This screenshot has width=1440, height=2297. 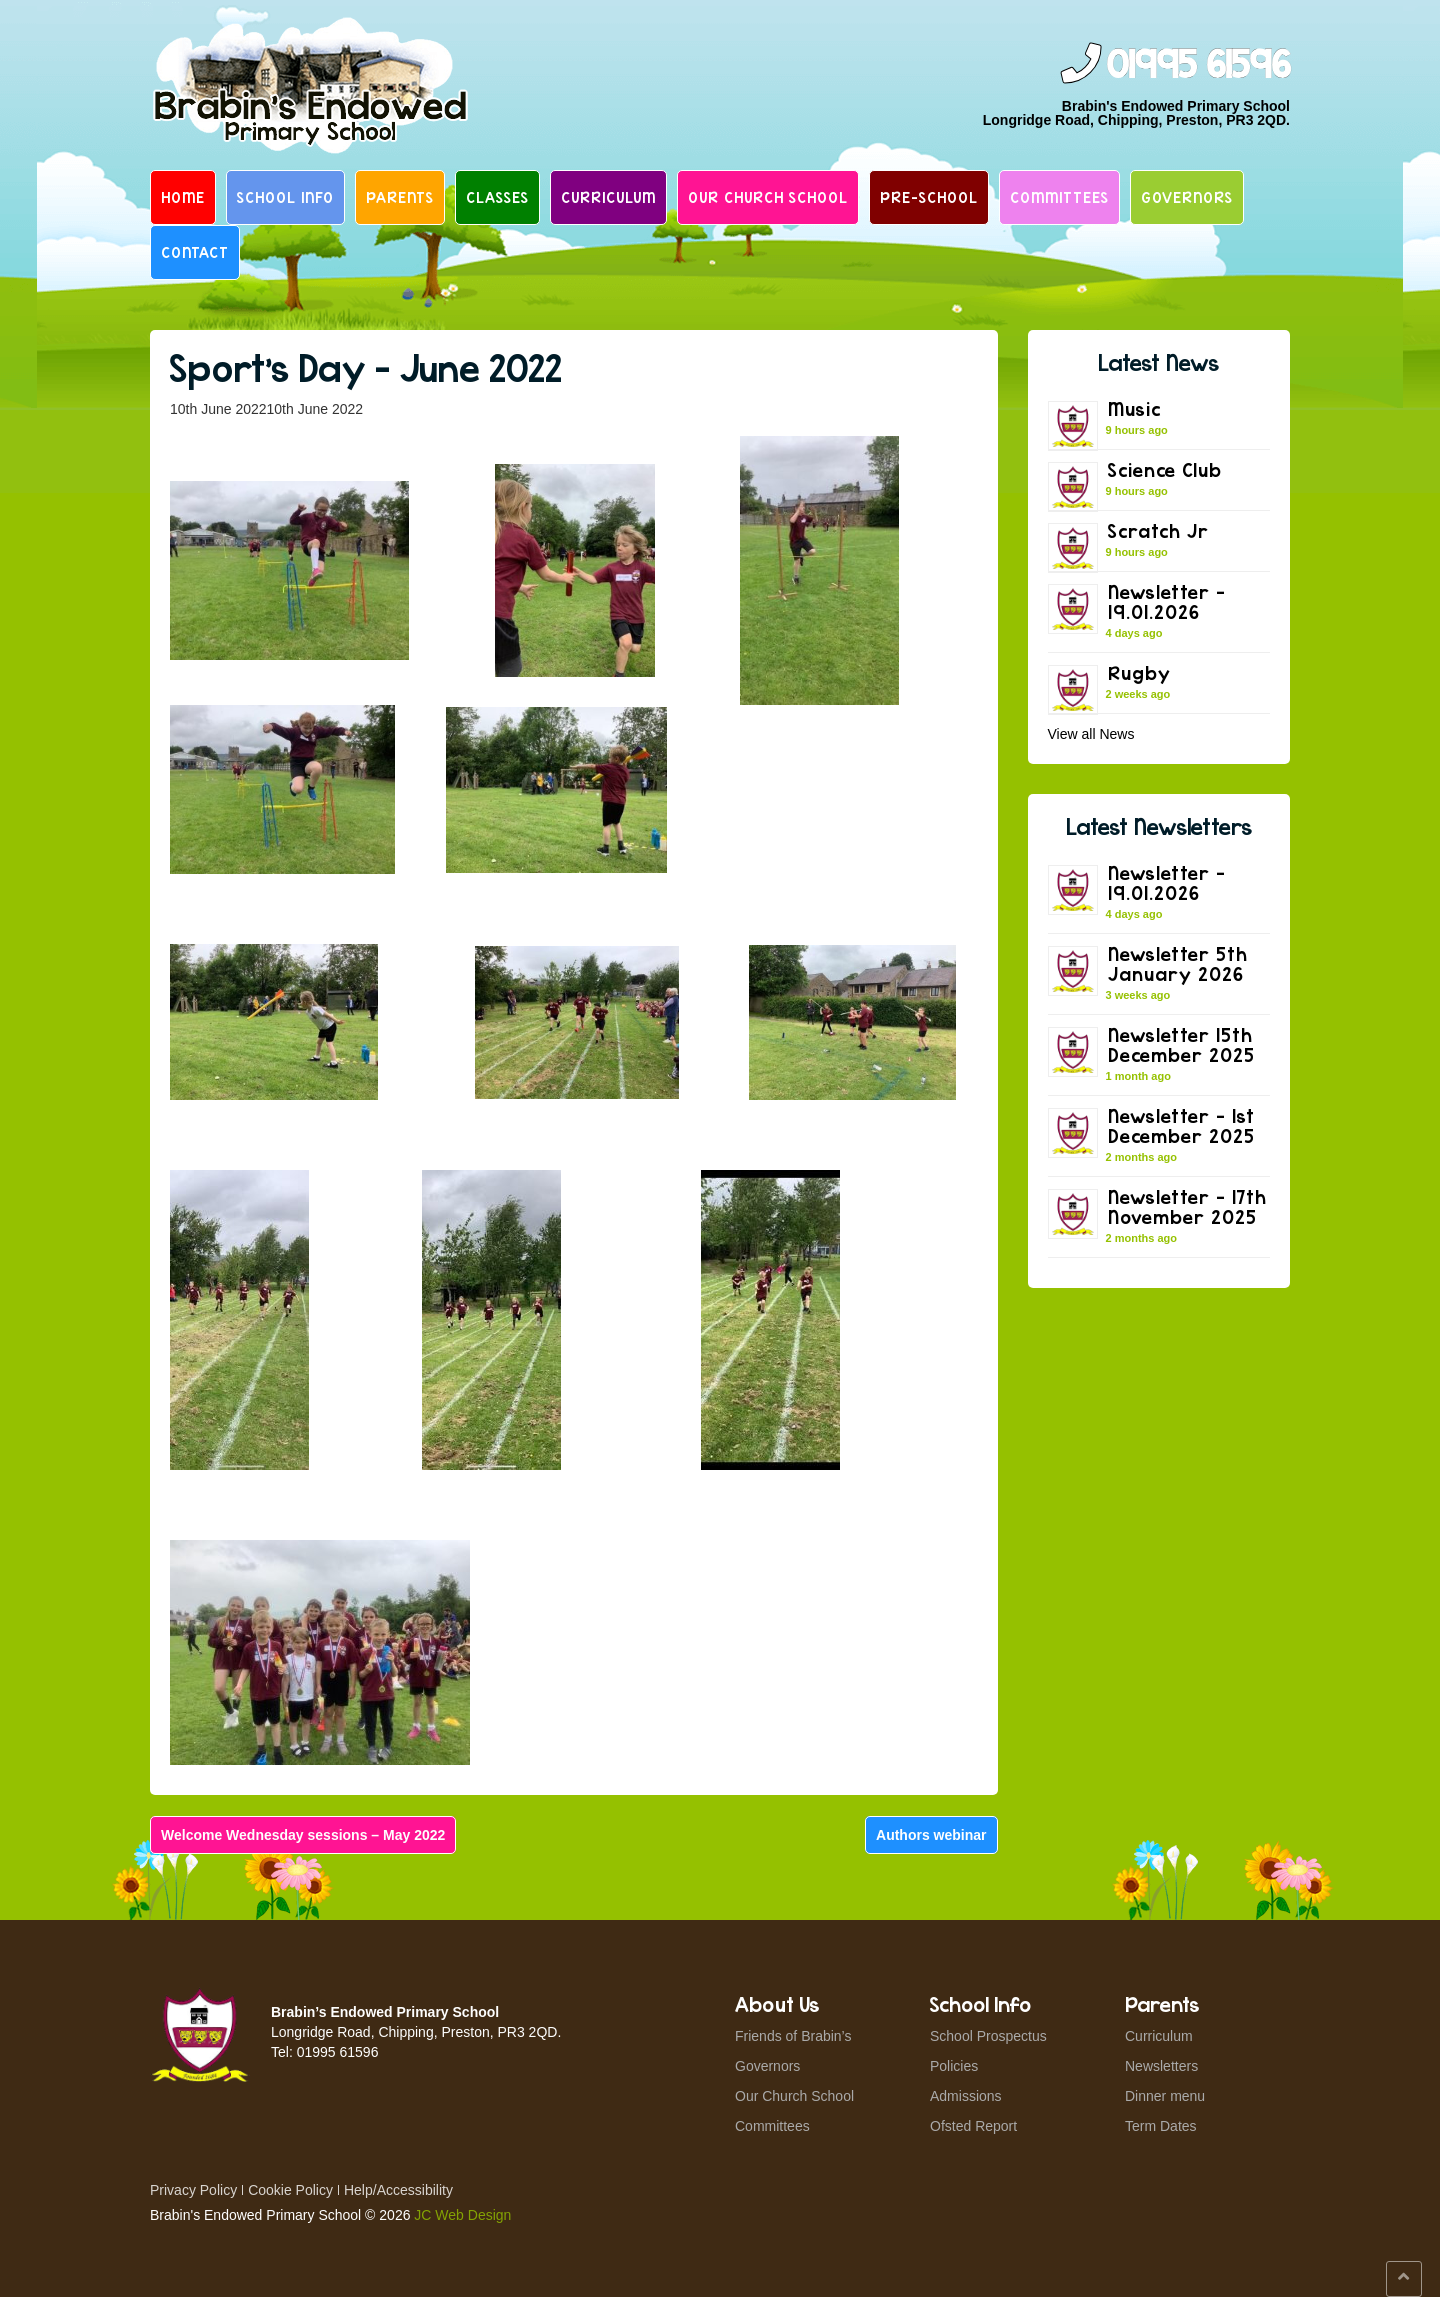 What do you see at coordinates (462, 2215) in the screenshot?
I see `JC Web Design` at bounding box center [462, 2215].